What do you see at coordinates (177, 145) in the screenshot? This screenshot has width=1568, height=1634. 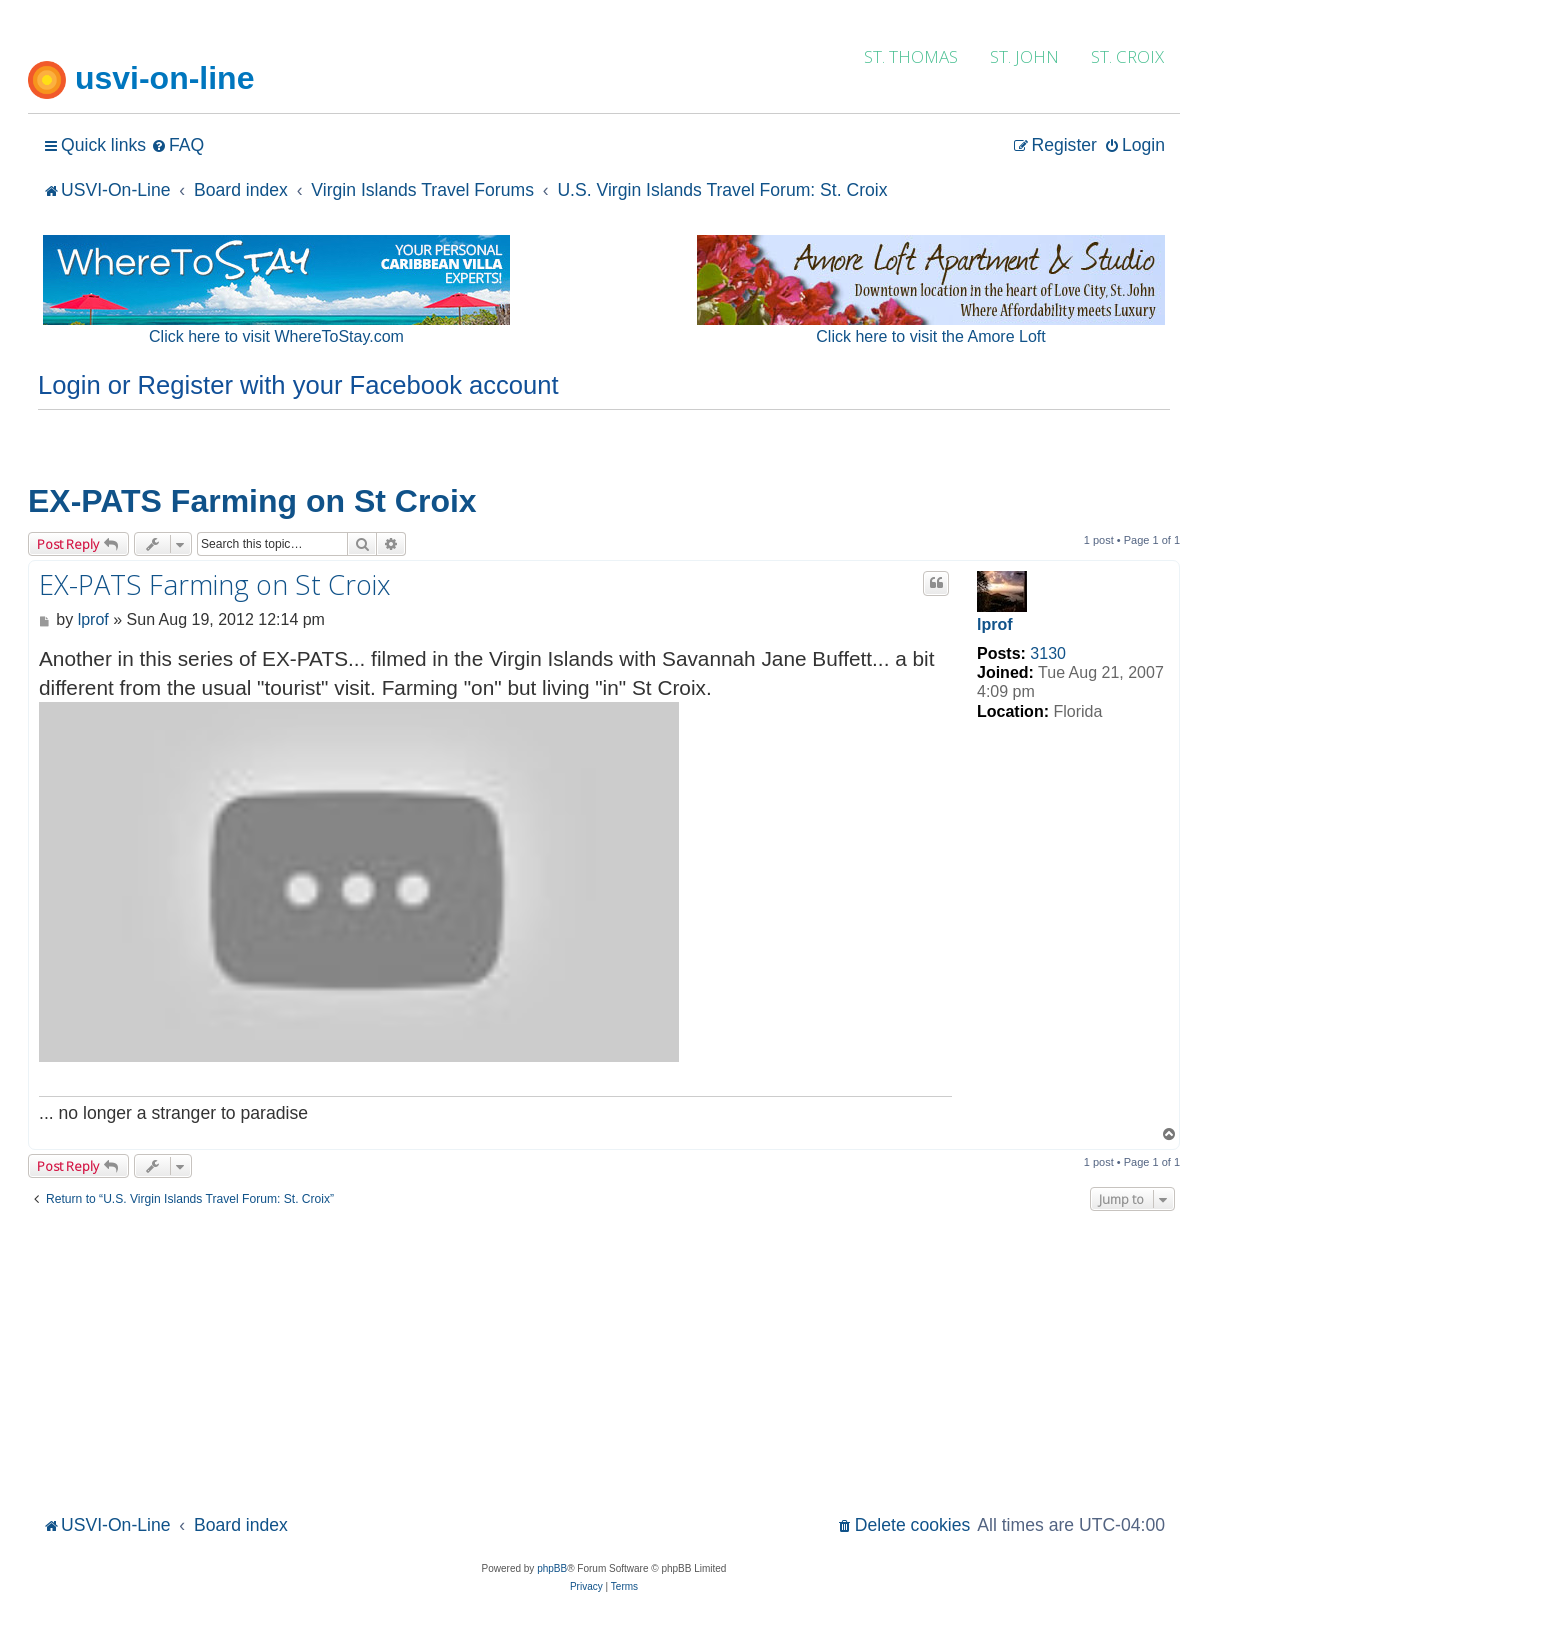 I see `[menuitem]` at bounding box center [177, 145].